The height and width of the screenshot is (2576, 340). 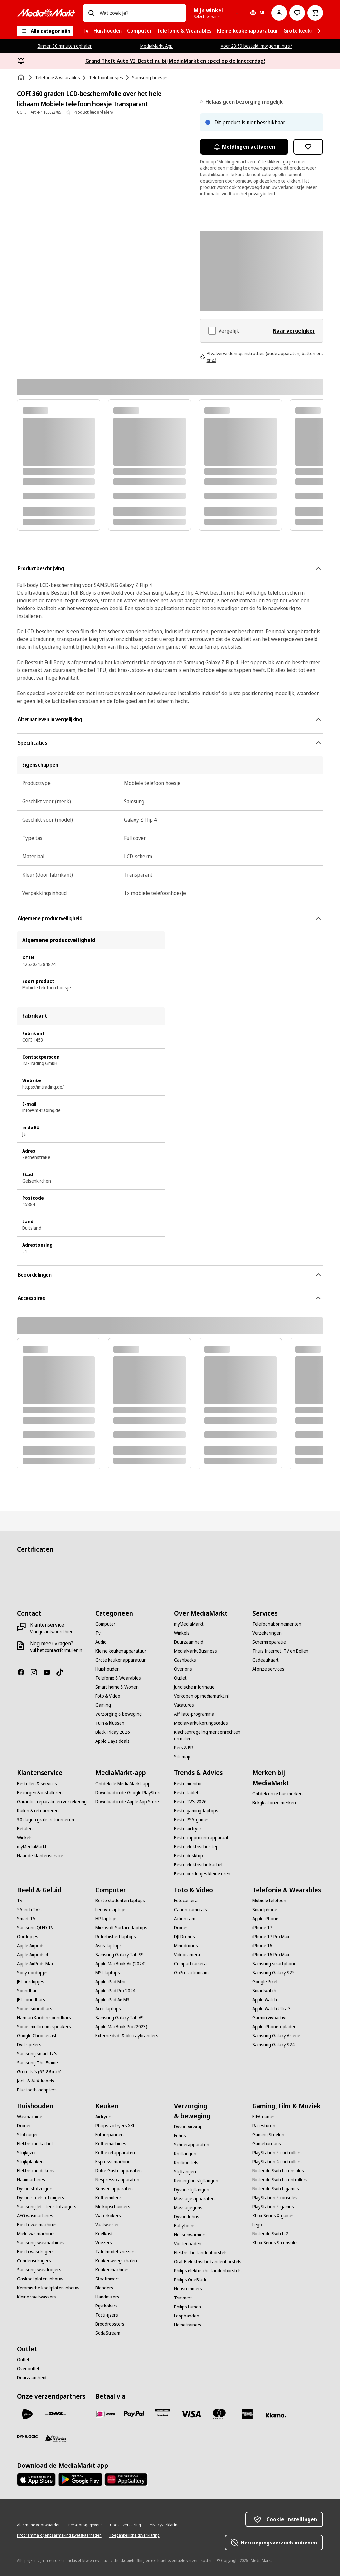 I want to click on [Dyson-steelstofzuigers], so click(x=40, y=2197).